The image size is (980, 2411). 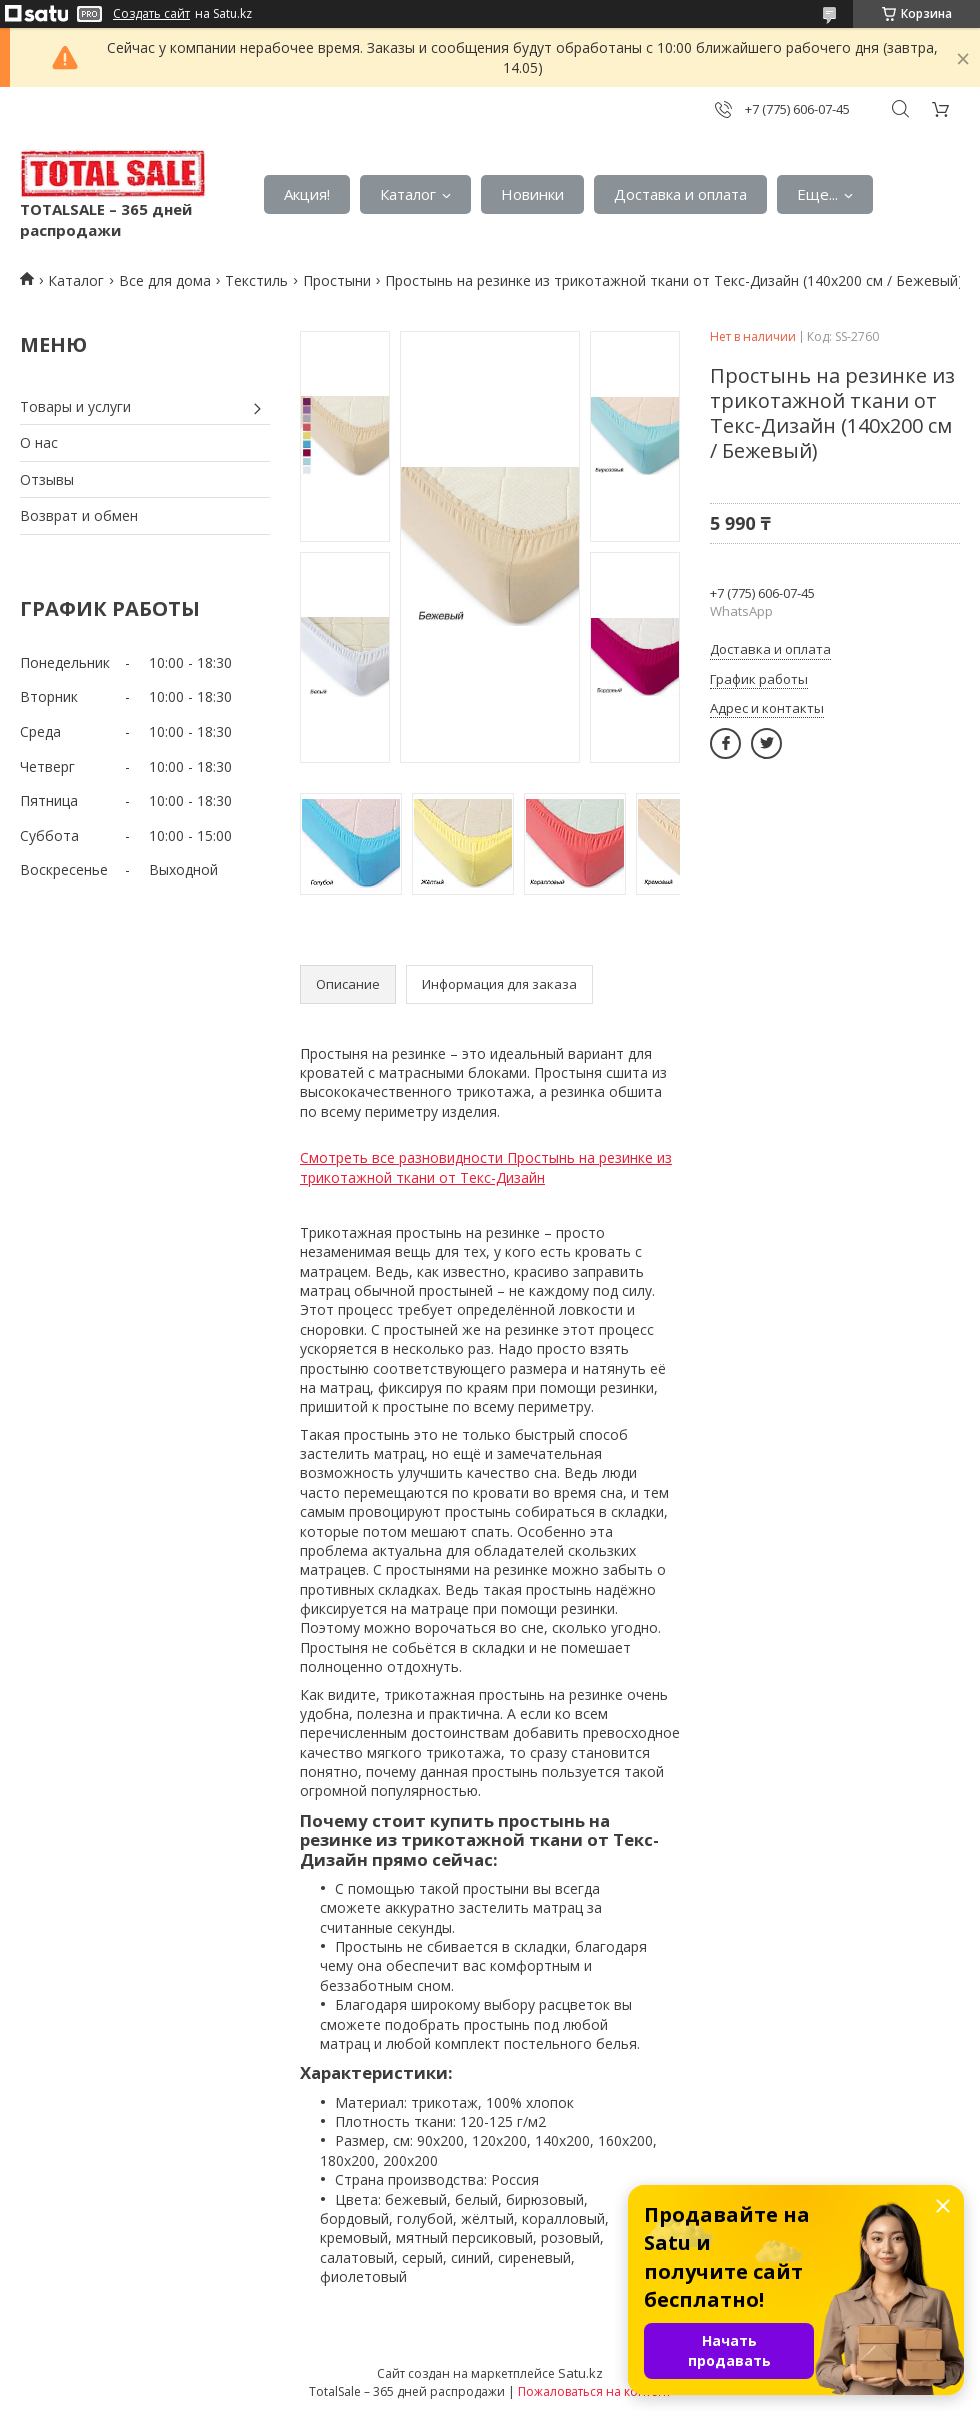 What do you see at coordinates (75, 406) in the screenshot?
I see `Товары и услуги` at bounding box center [75, 406].